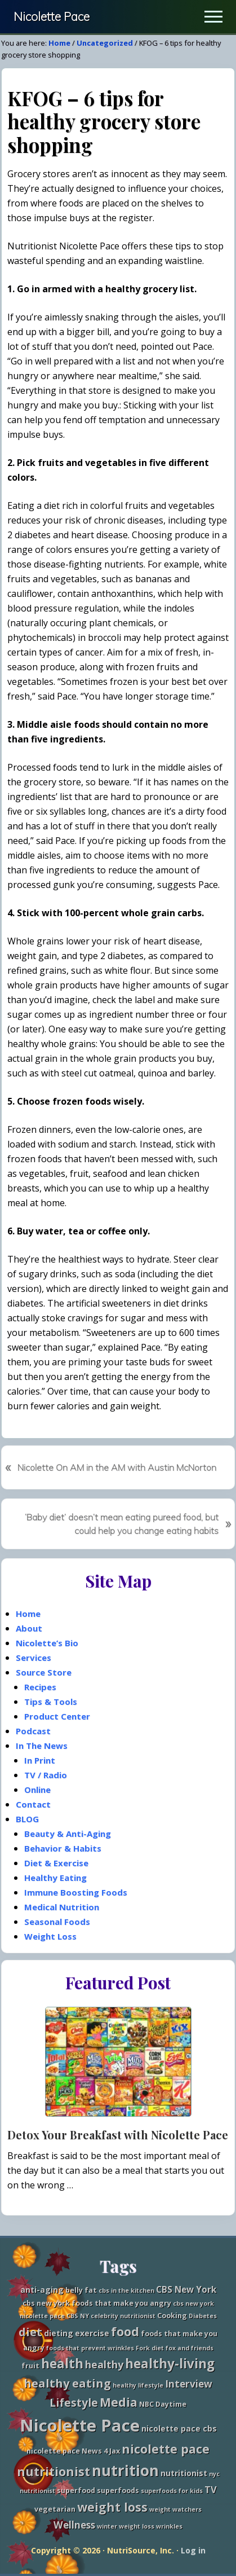 This screenshot has width=236, height=2576. Describe the element at coordinates (150, 2348) in the screenshot. I see `Fork diet [Fork diet (2 items)]` at that location.